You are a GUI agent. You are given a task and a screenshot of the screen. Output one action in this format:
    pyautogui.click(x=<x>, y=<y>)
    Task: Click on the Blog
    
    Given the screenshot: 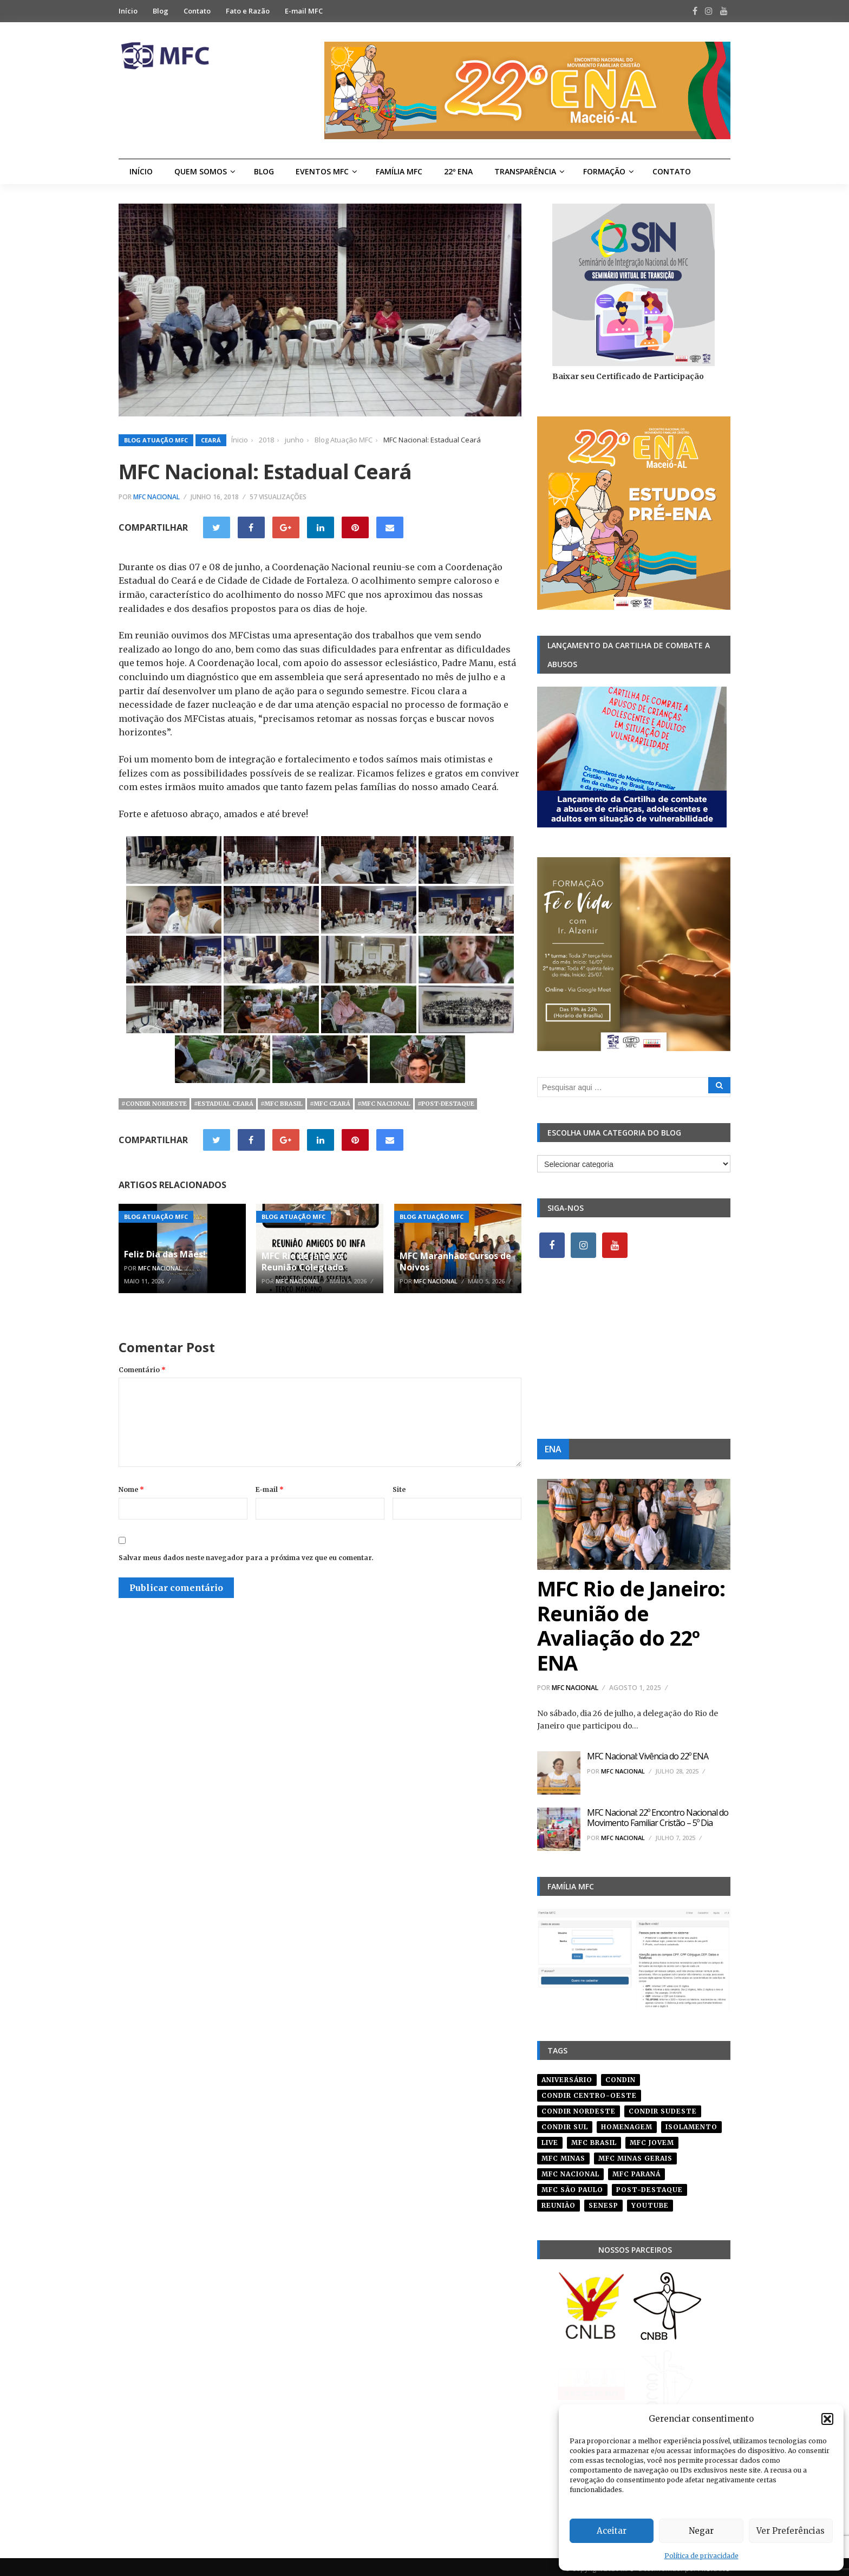 What is the action you would take?
    pyautogui.click(x=160, y=11)
    